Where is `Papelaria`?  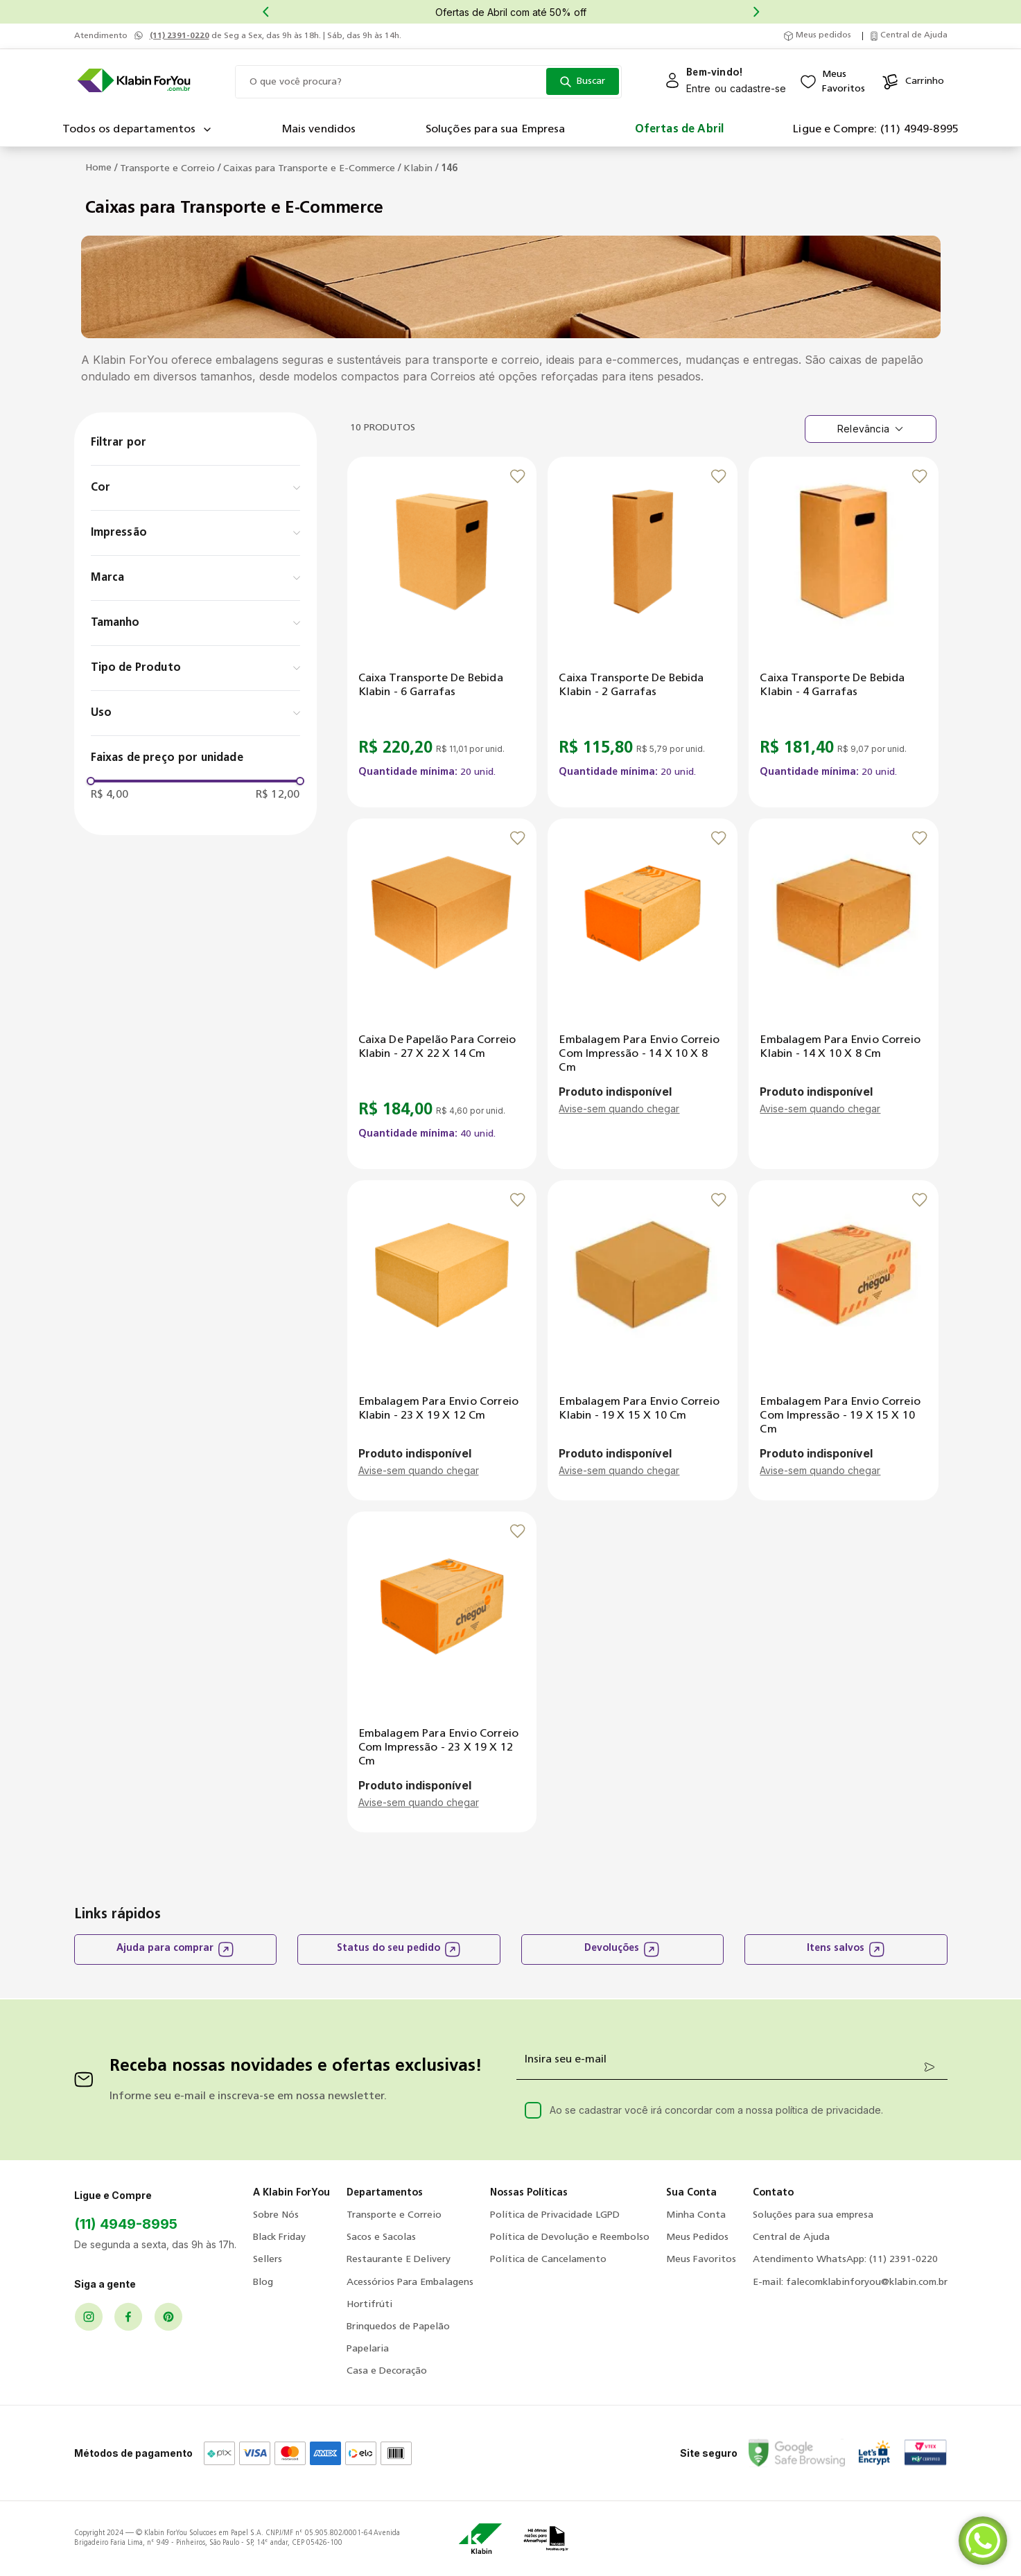
Papelaria is located at coordinates (368, 2349).